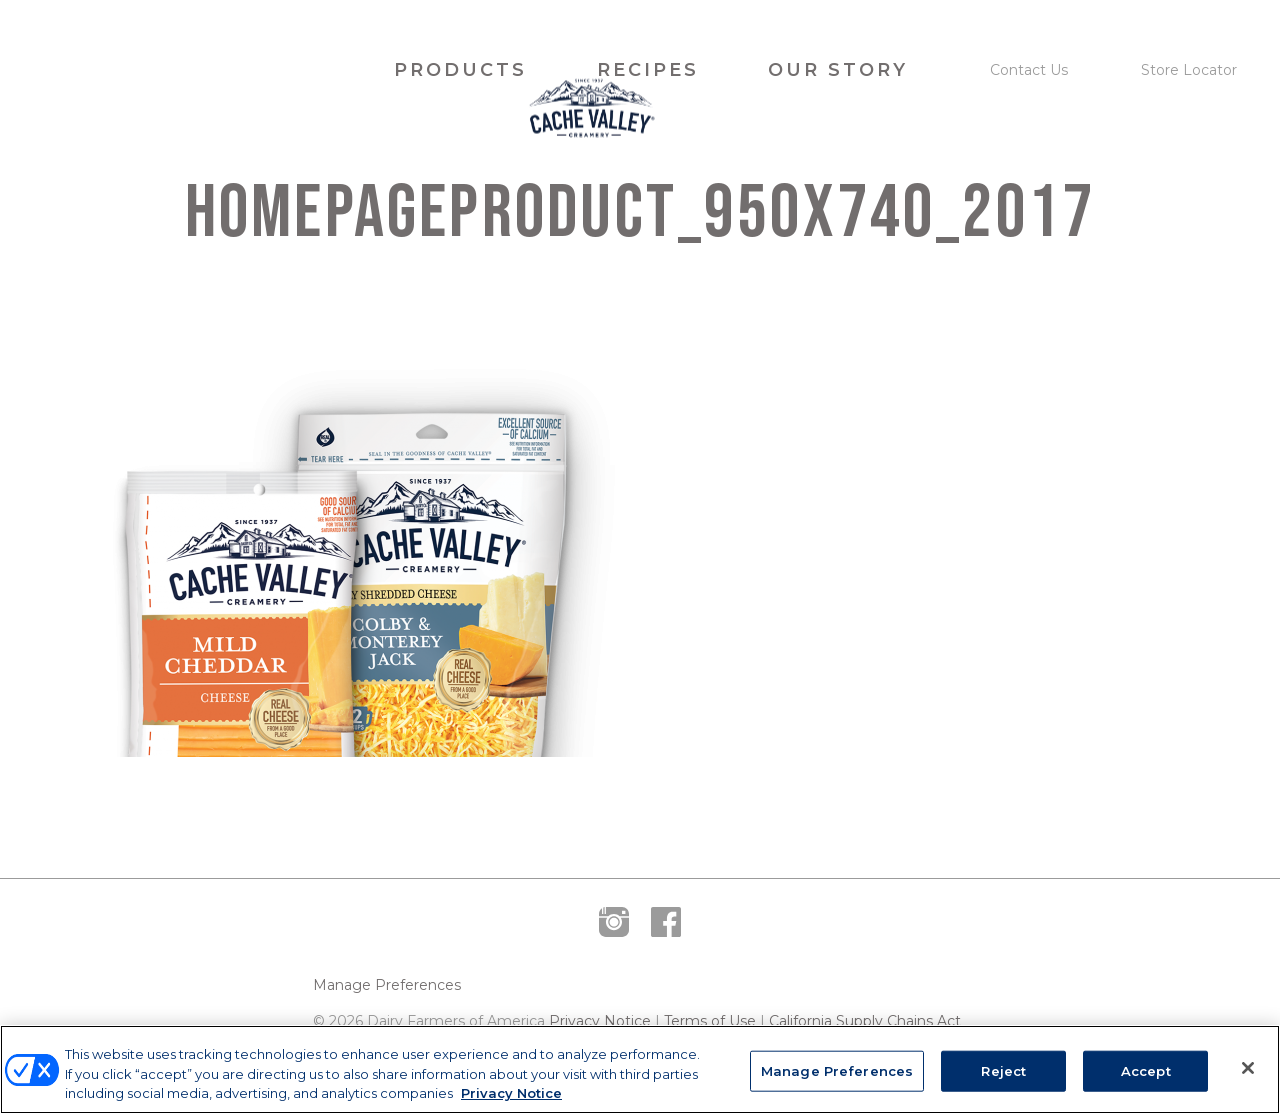 This screenshot has width=1280, height=1114. I want to click on Contact Us, so click(1029, 70).